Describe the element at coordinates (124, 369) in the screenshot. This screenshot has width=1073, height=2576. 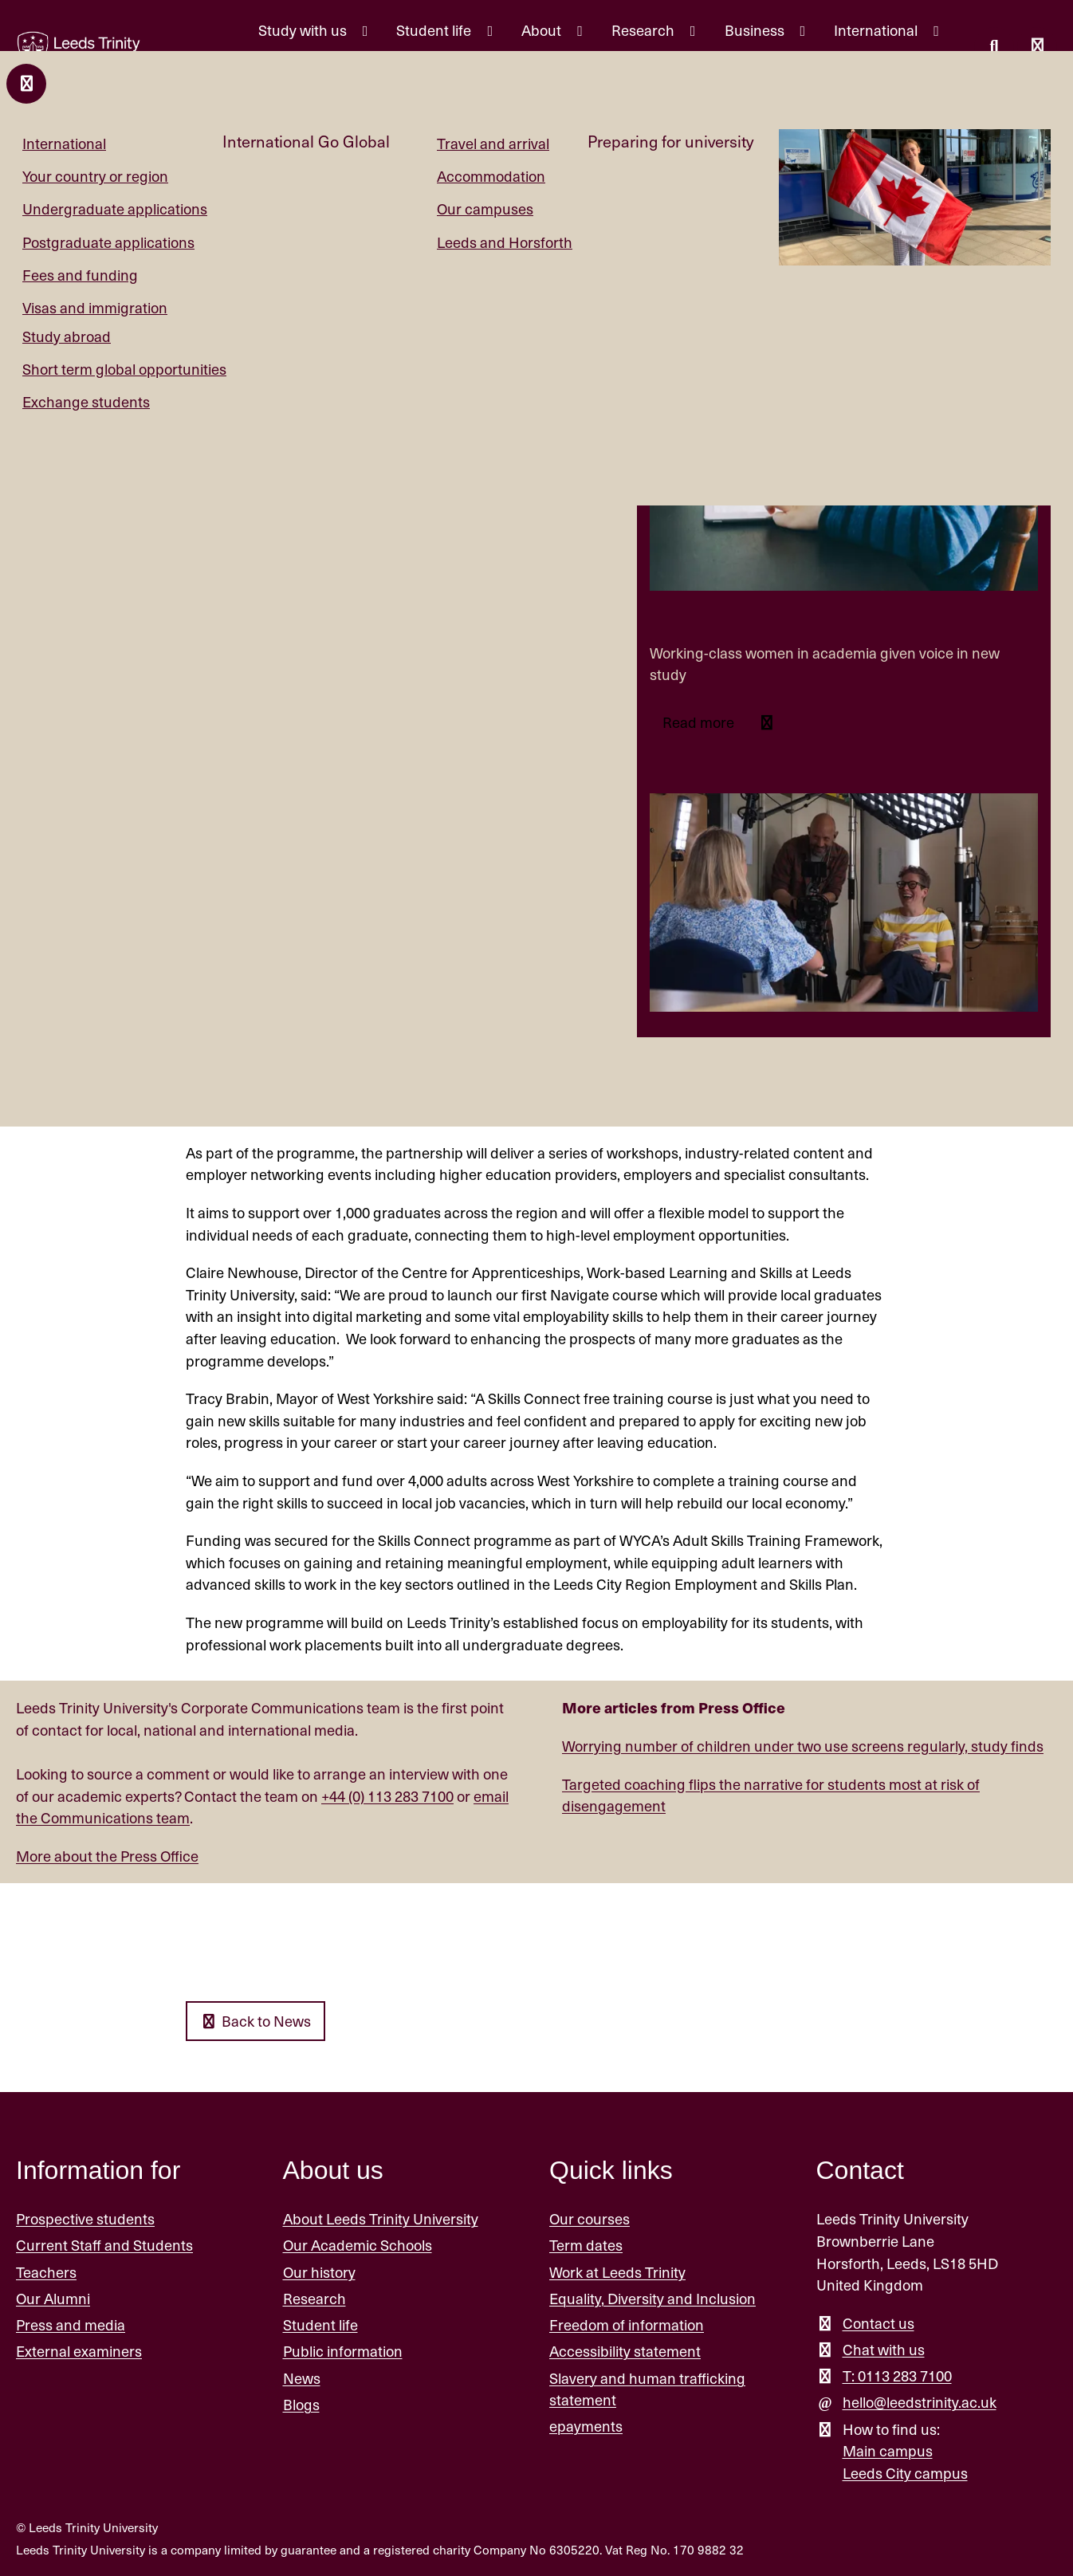
I see `Short term global opportunities` at that location.